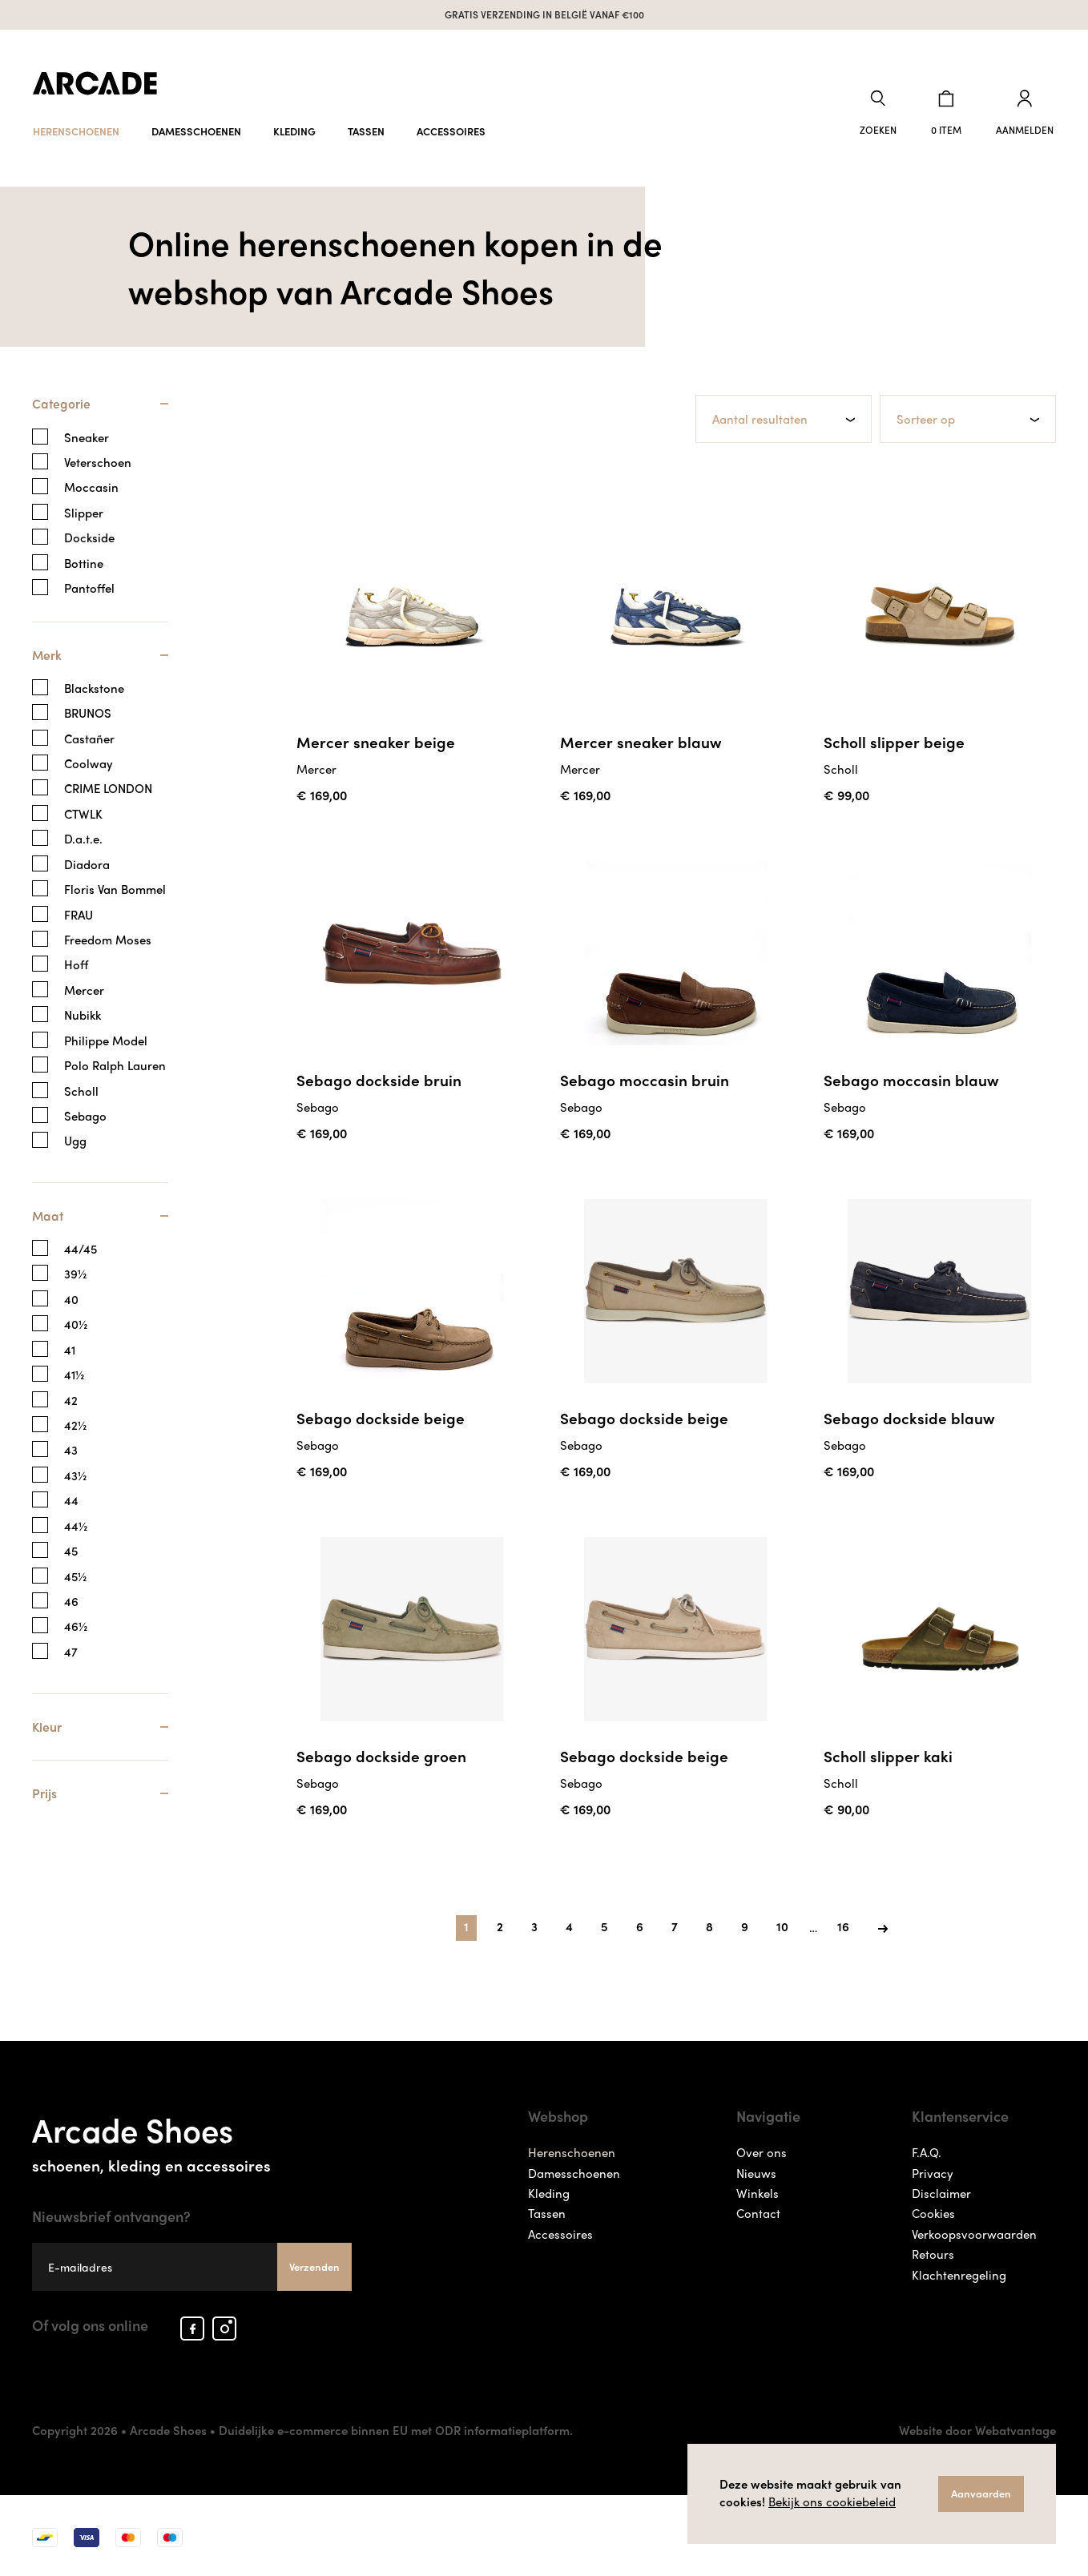  I want to click on 45½, so click(75, 1574).